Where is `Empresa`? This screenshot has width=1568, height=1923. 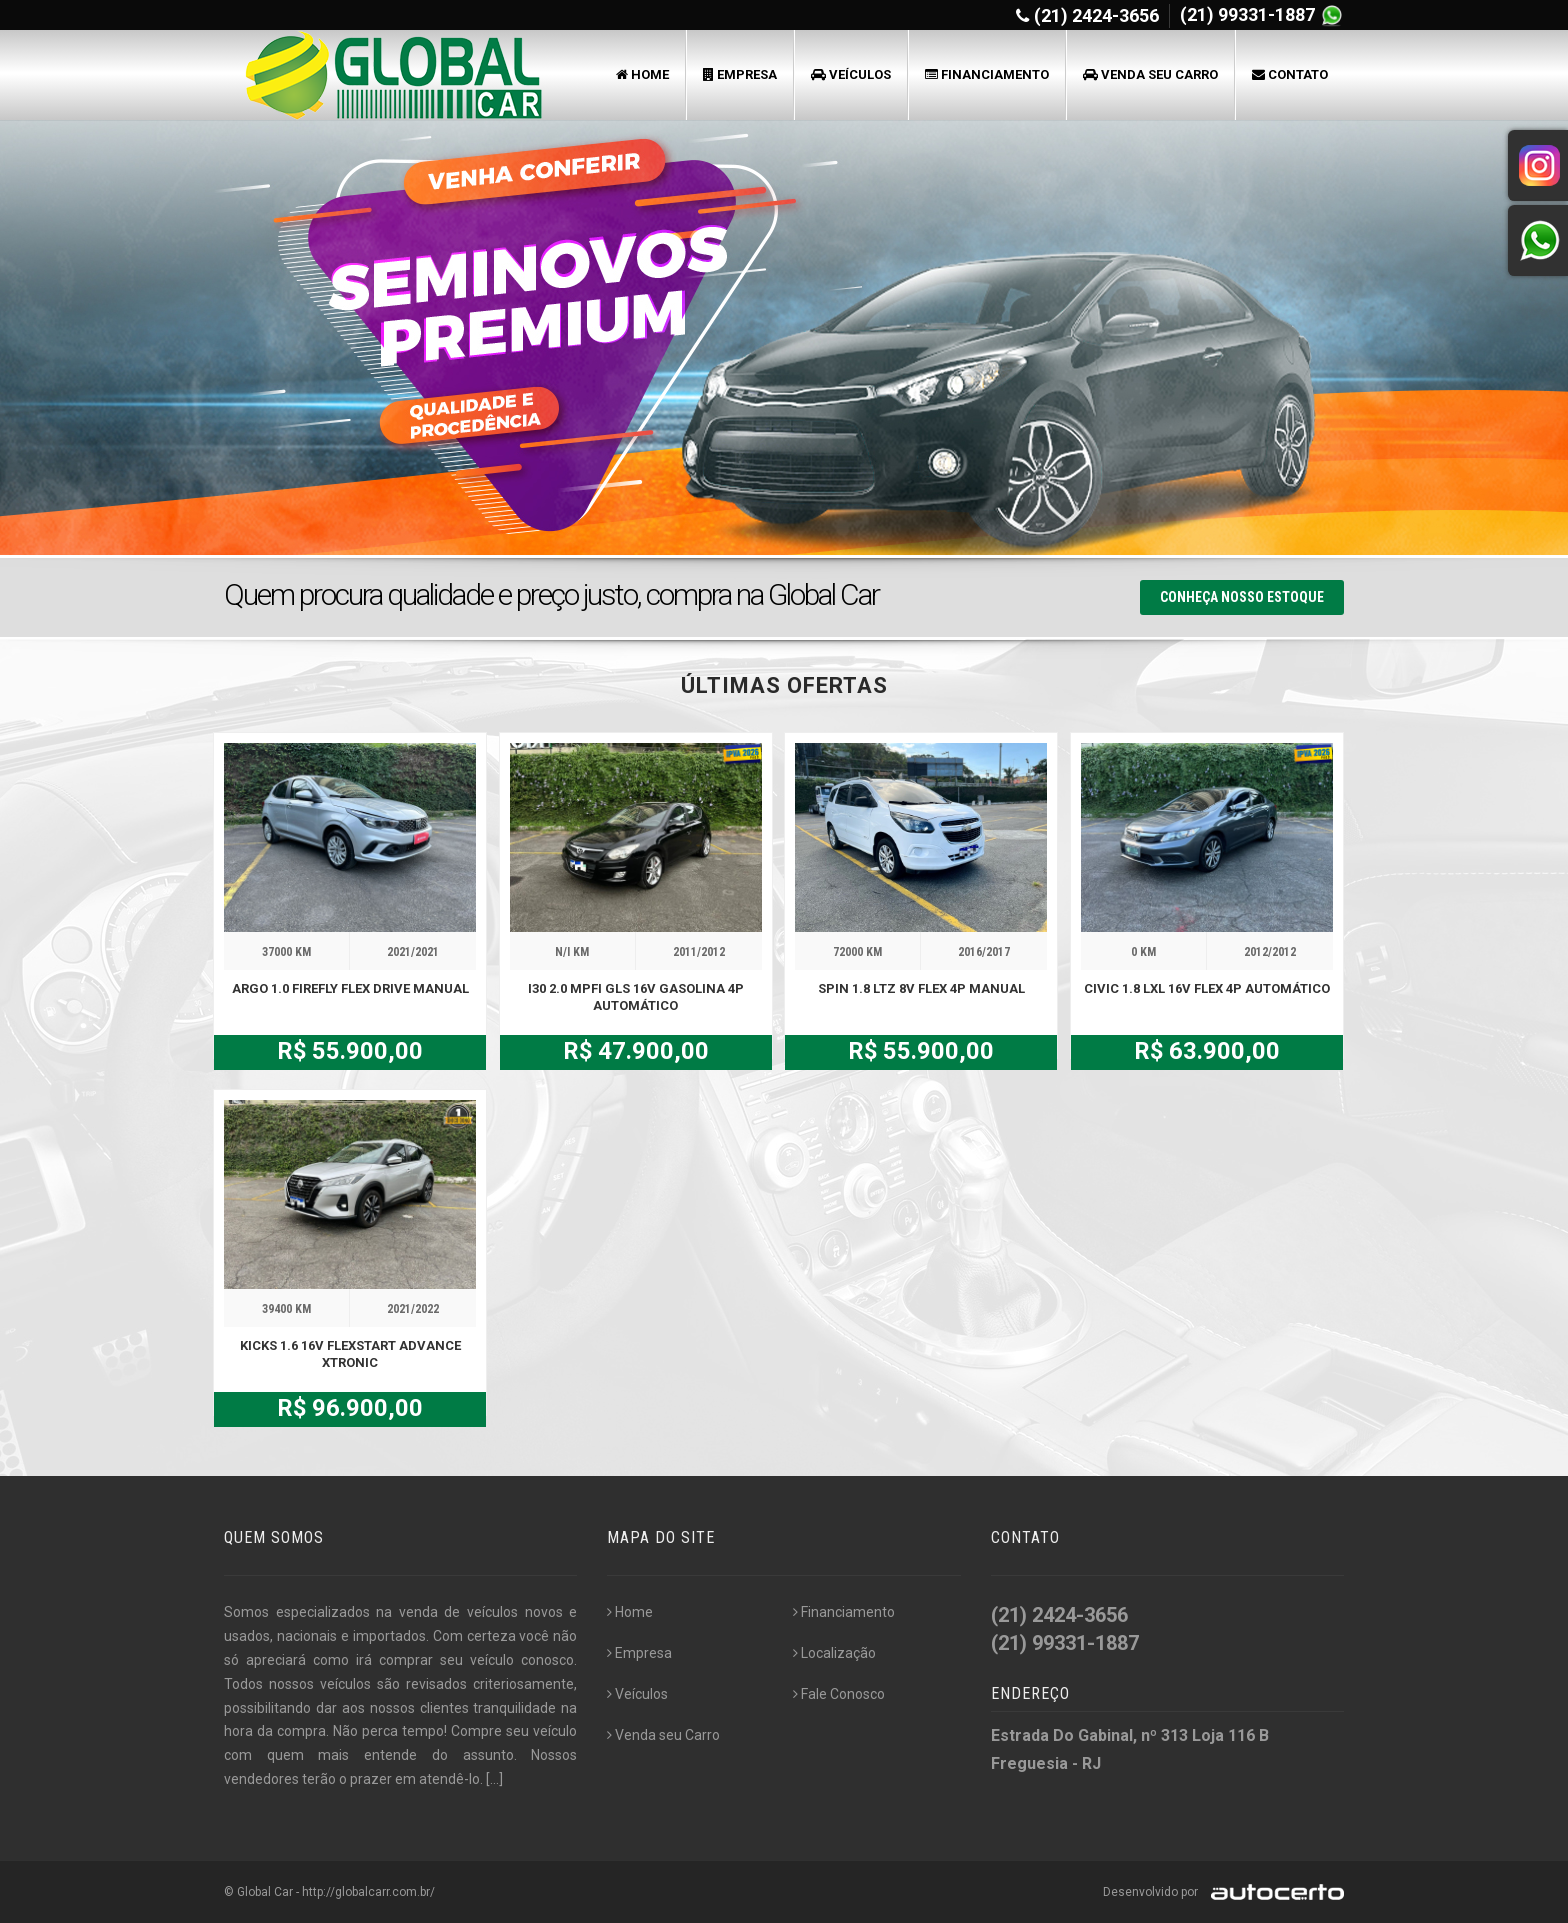 Empresa is located at coordinates (740, 74).